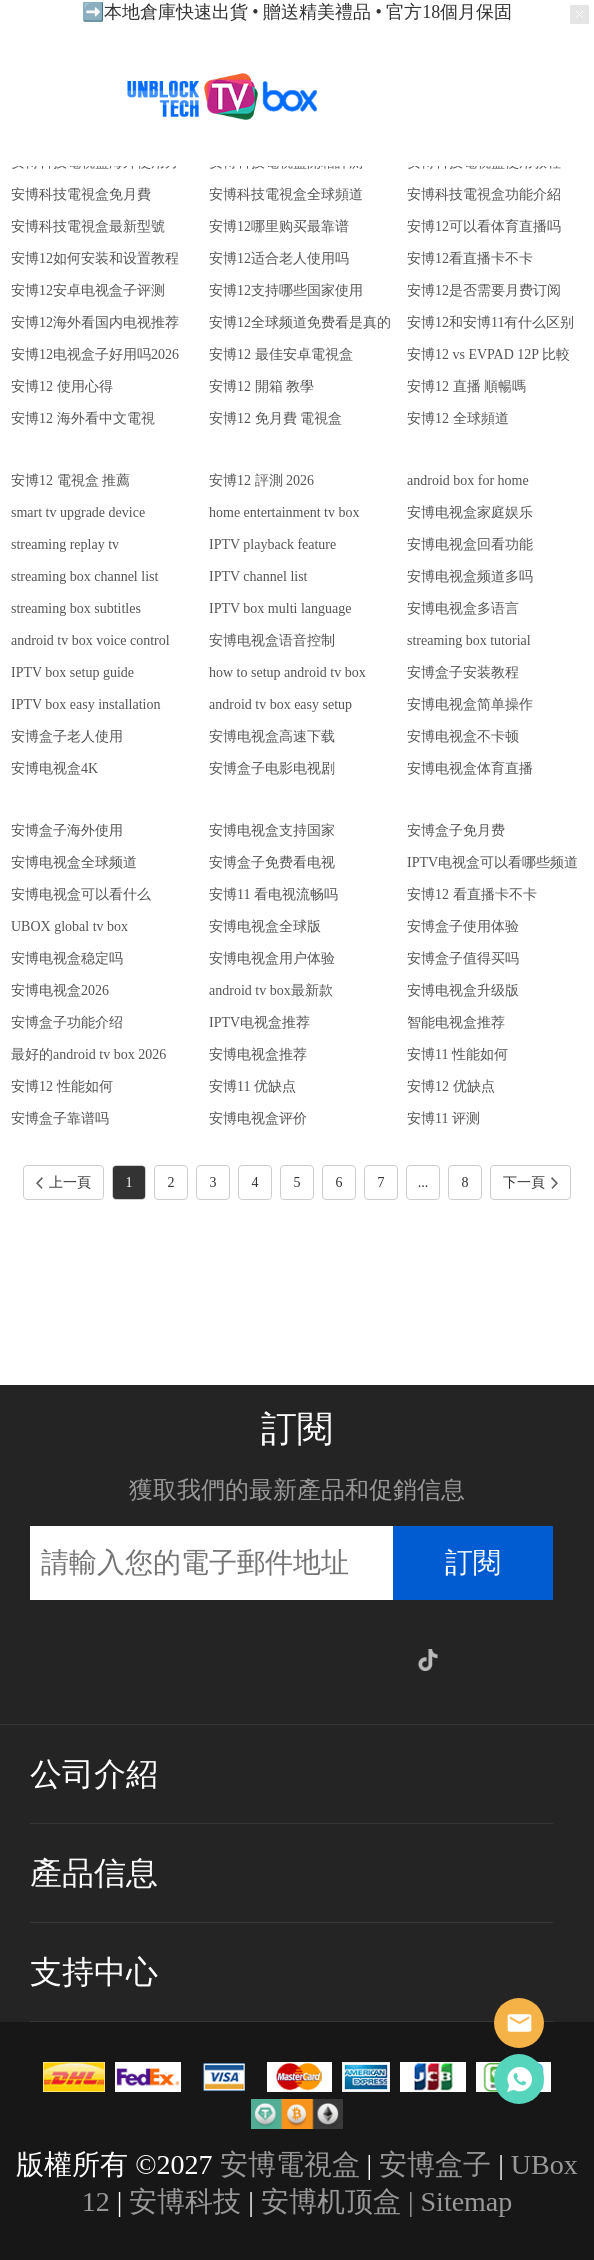 This screenshot has width=594, height=2260. What do you see at coordinates (78, 512) in the screenshot?
I see `smart tv upgrade device` at bounding box center [78, 512].